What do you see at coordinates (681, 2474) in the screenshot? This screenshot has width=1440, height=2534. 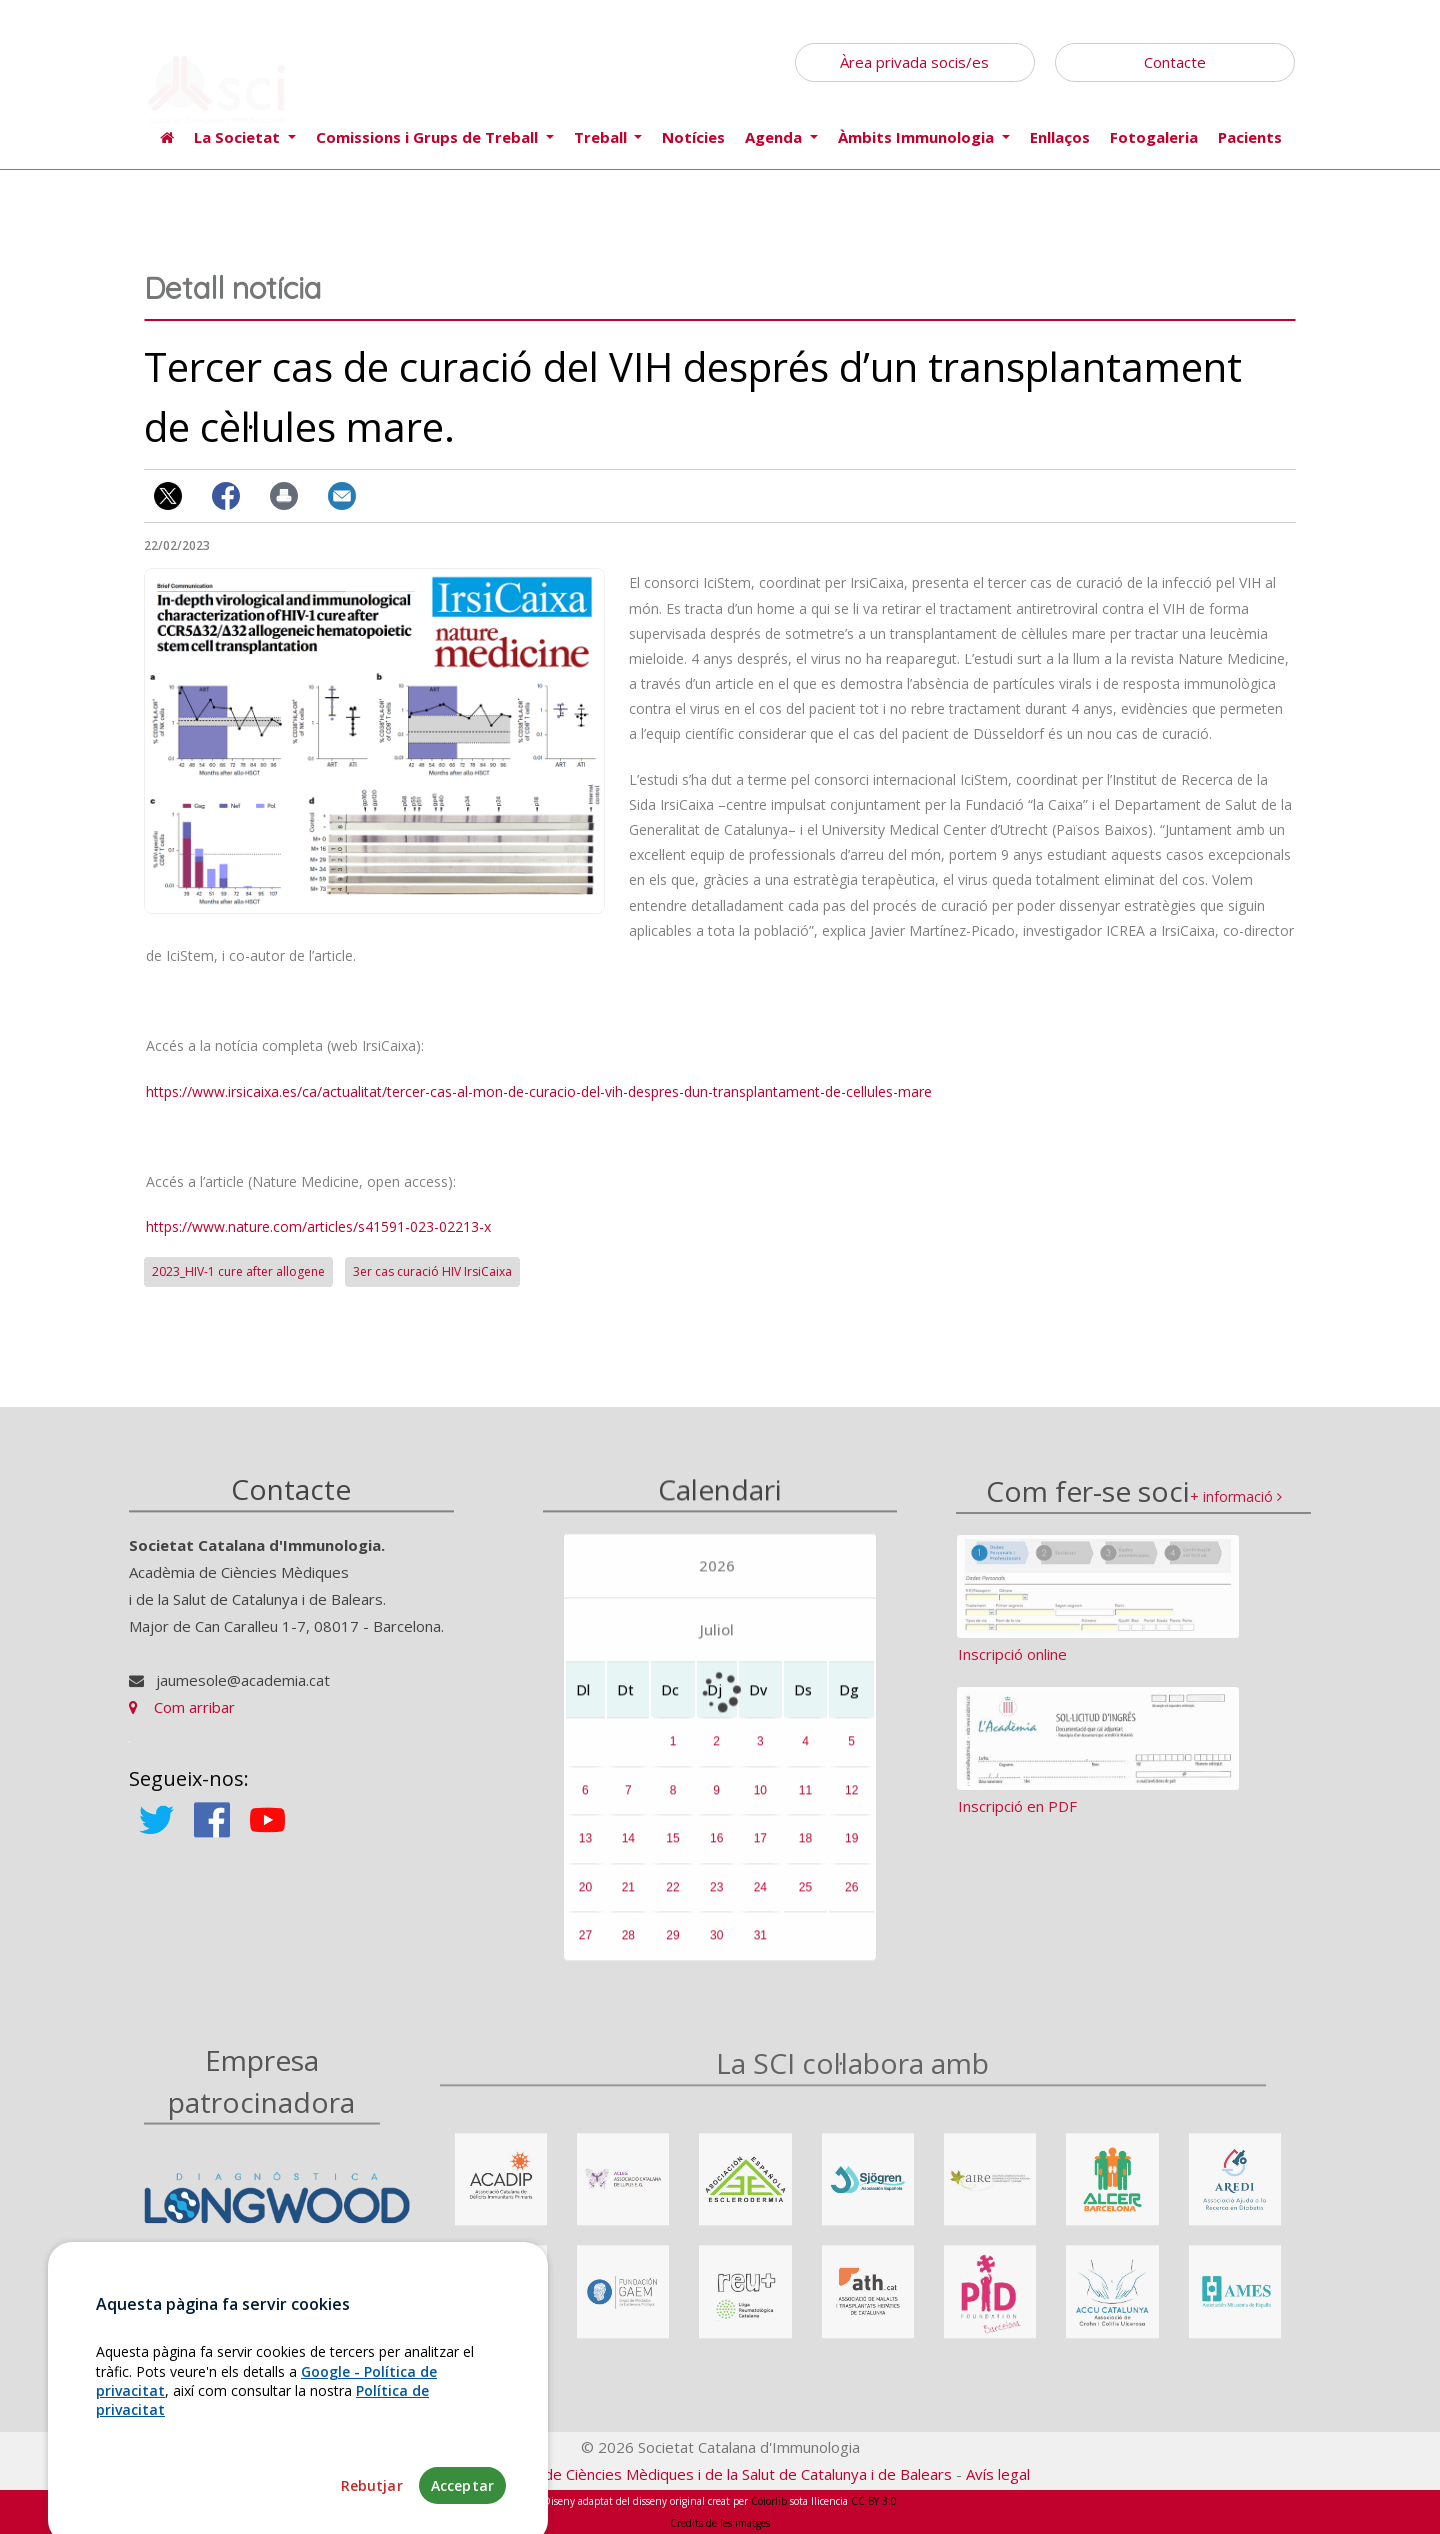 I see `Fundació Acadèmia de Ciències Mèdiques i de la Salut de Catalunya i de Balears` at bounding box center [681, 2474].